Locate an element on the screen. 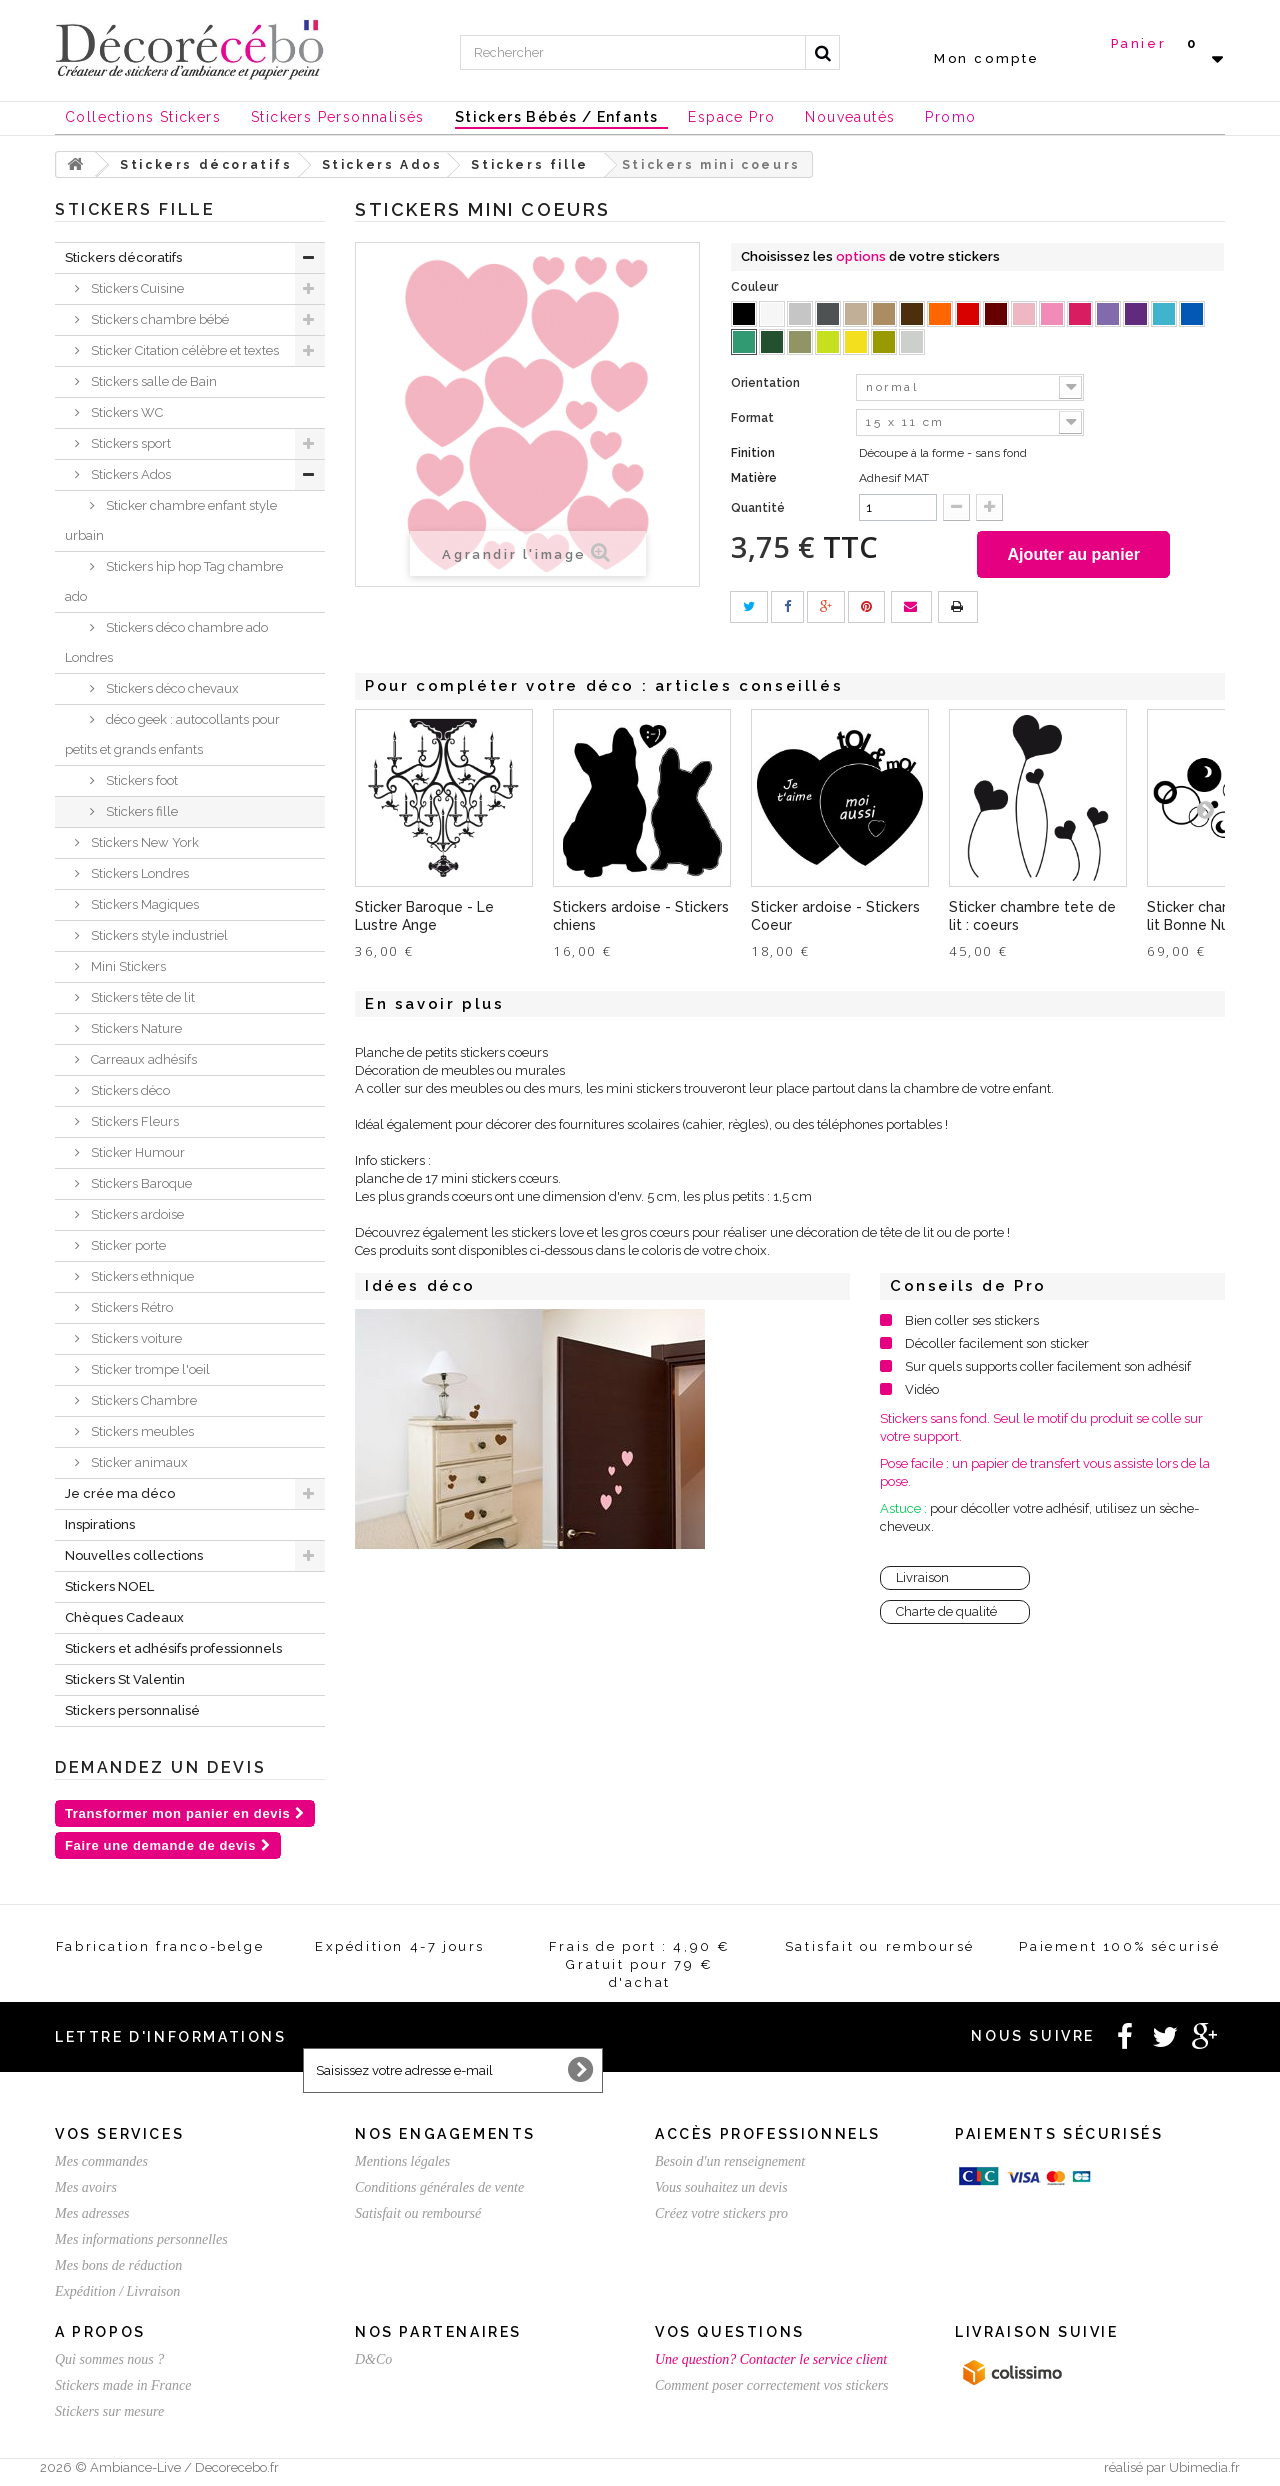 Image resolution: width=1280 pixels, height=2486 pixels. Bien coller ses stickers is located at coordinates (972, 1323).